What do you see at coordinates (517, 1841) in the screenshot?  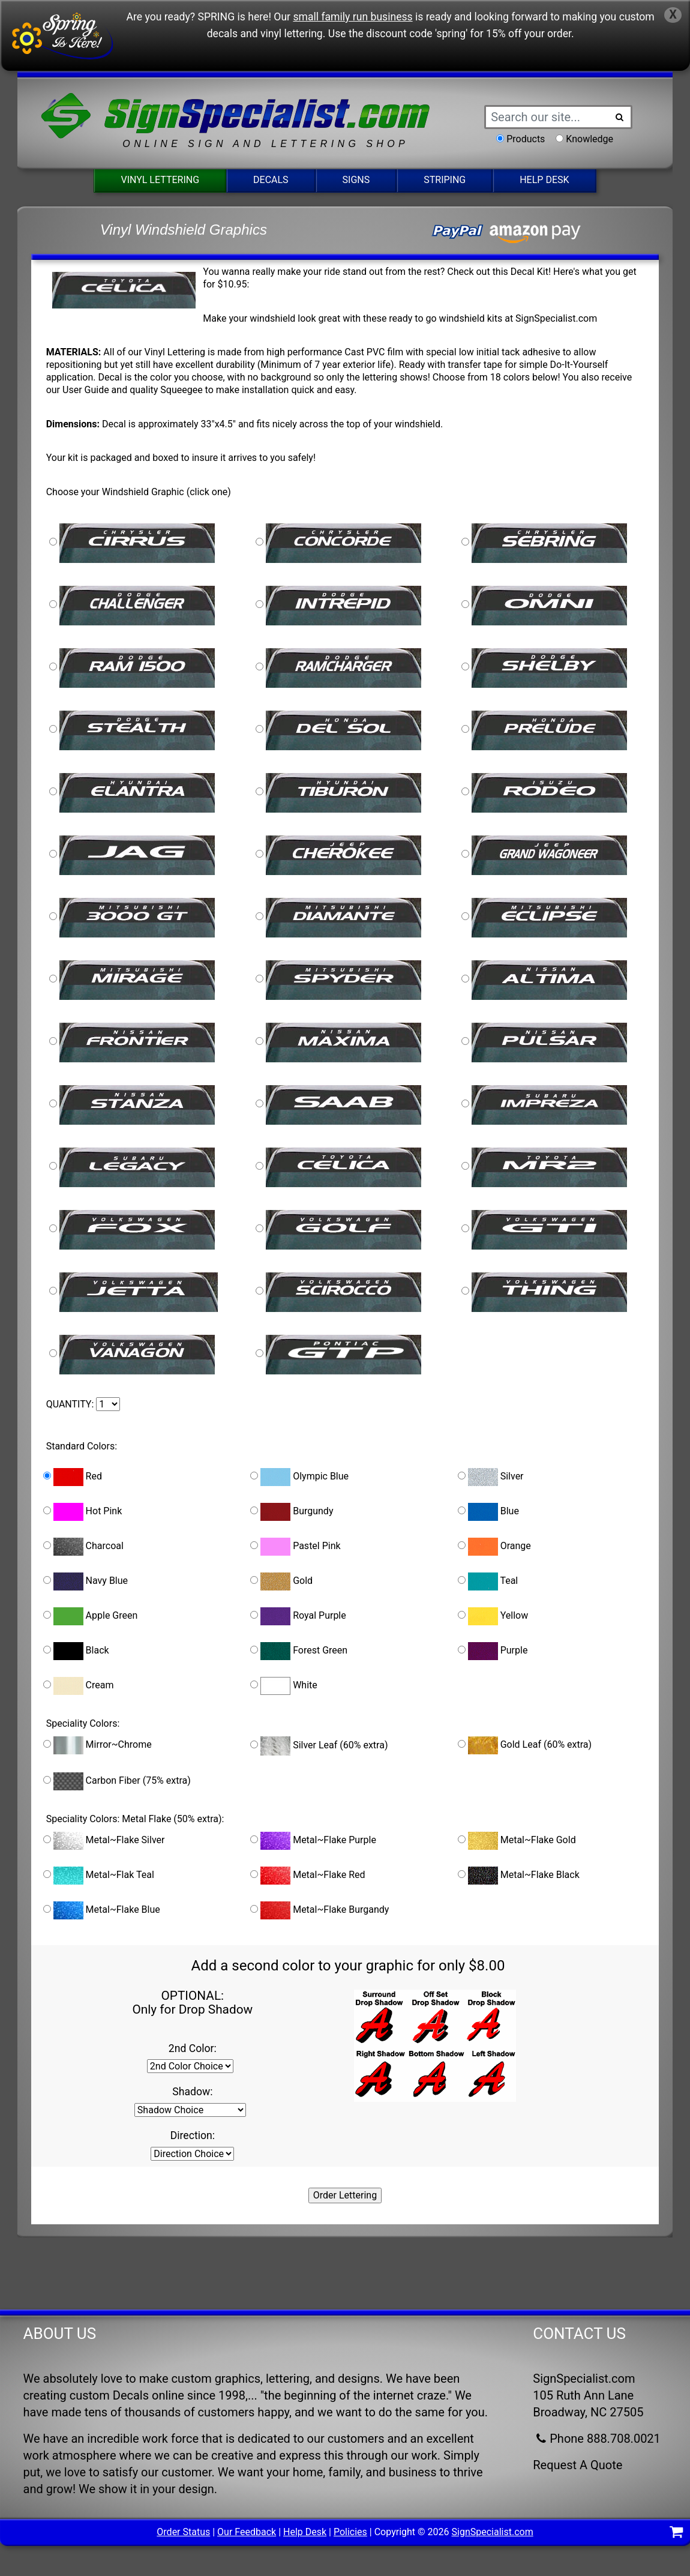 I see `Metal~Flake Gold` at bounding box center [517, 1841].